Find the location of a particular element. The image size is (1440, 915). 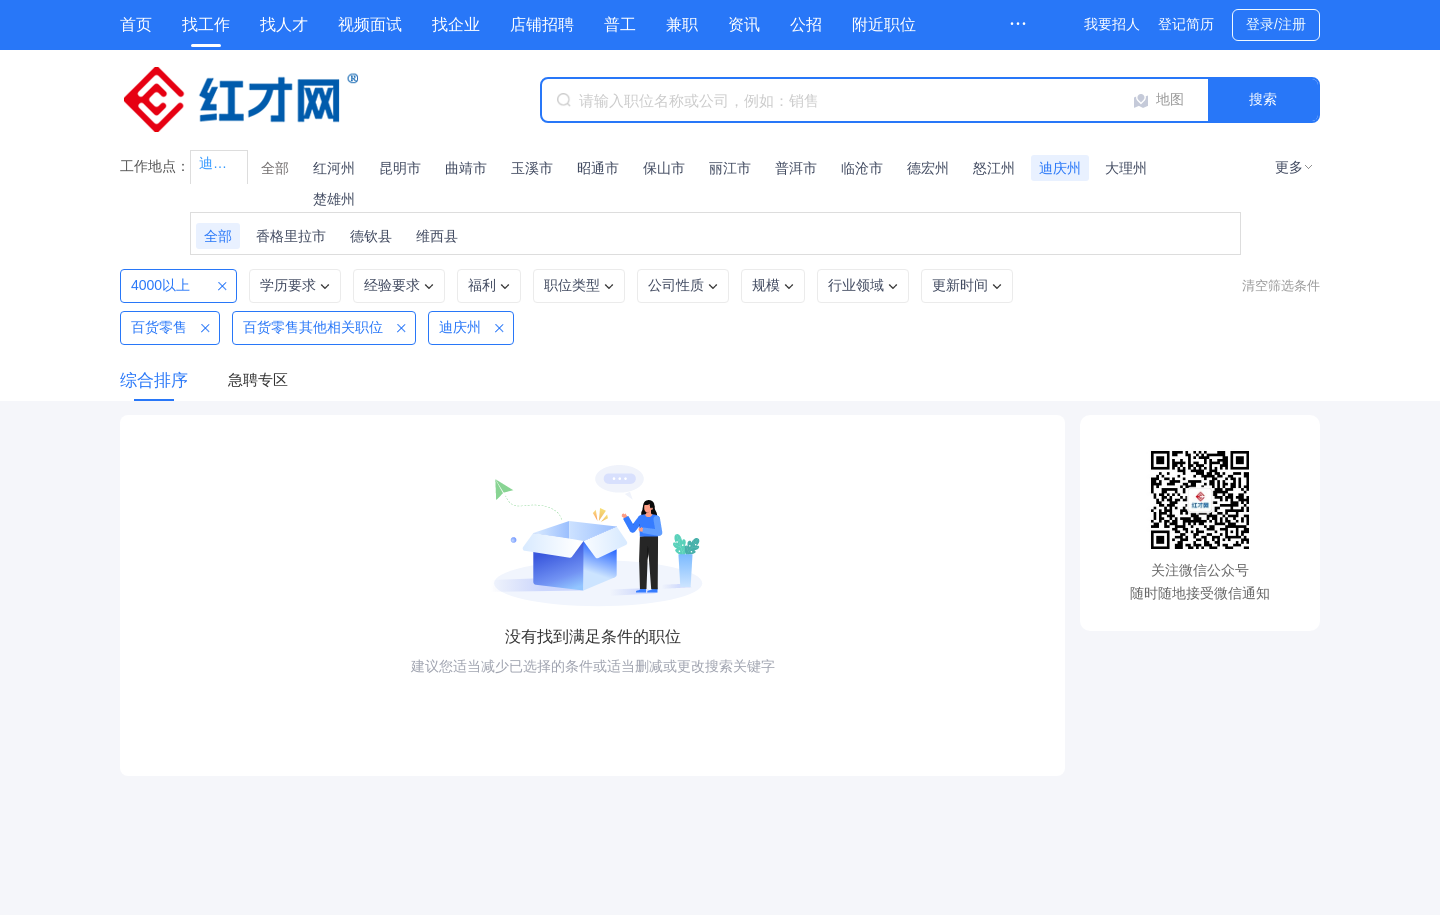

丽江市 is located at coordinates (730, 168).